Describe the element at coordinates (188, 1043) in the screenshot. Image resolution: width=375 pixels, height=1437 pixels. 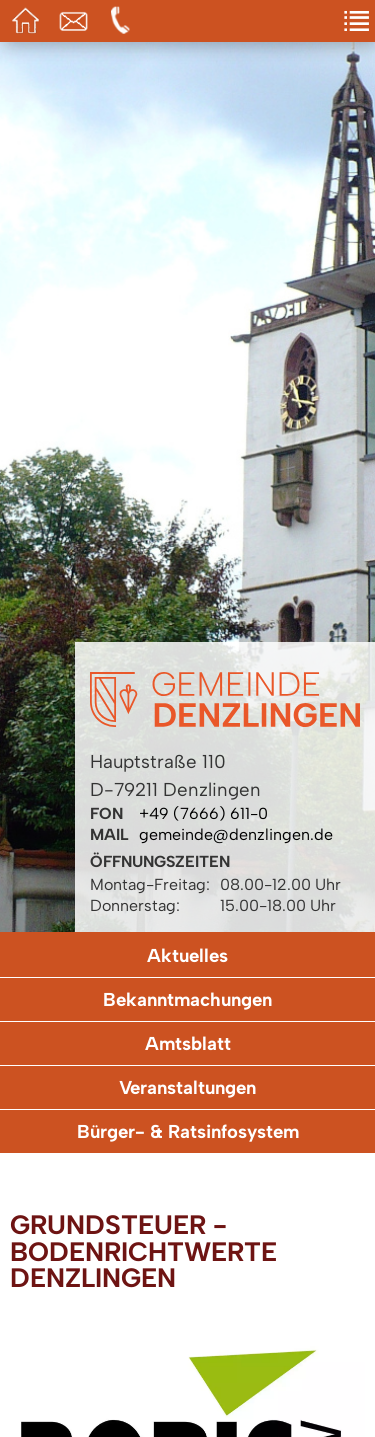
I see `Amtsblatt` at that location.